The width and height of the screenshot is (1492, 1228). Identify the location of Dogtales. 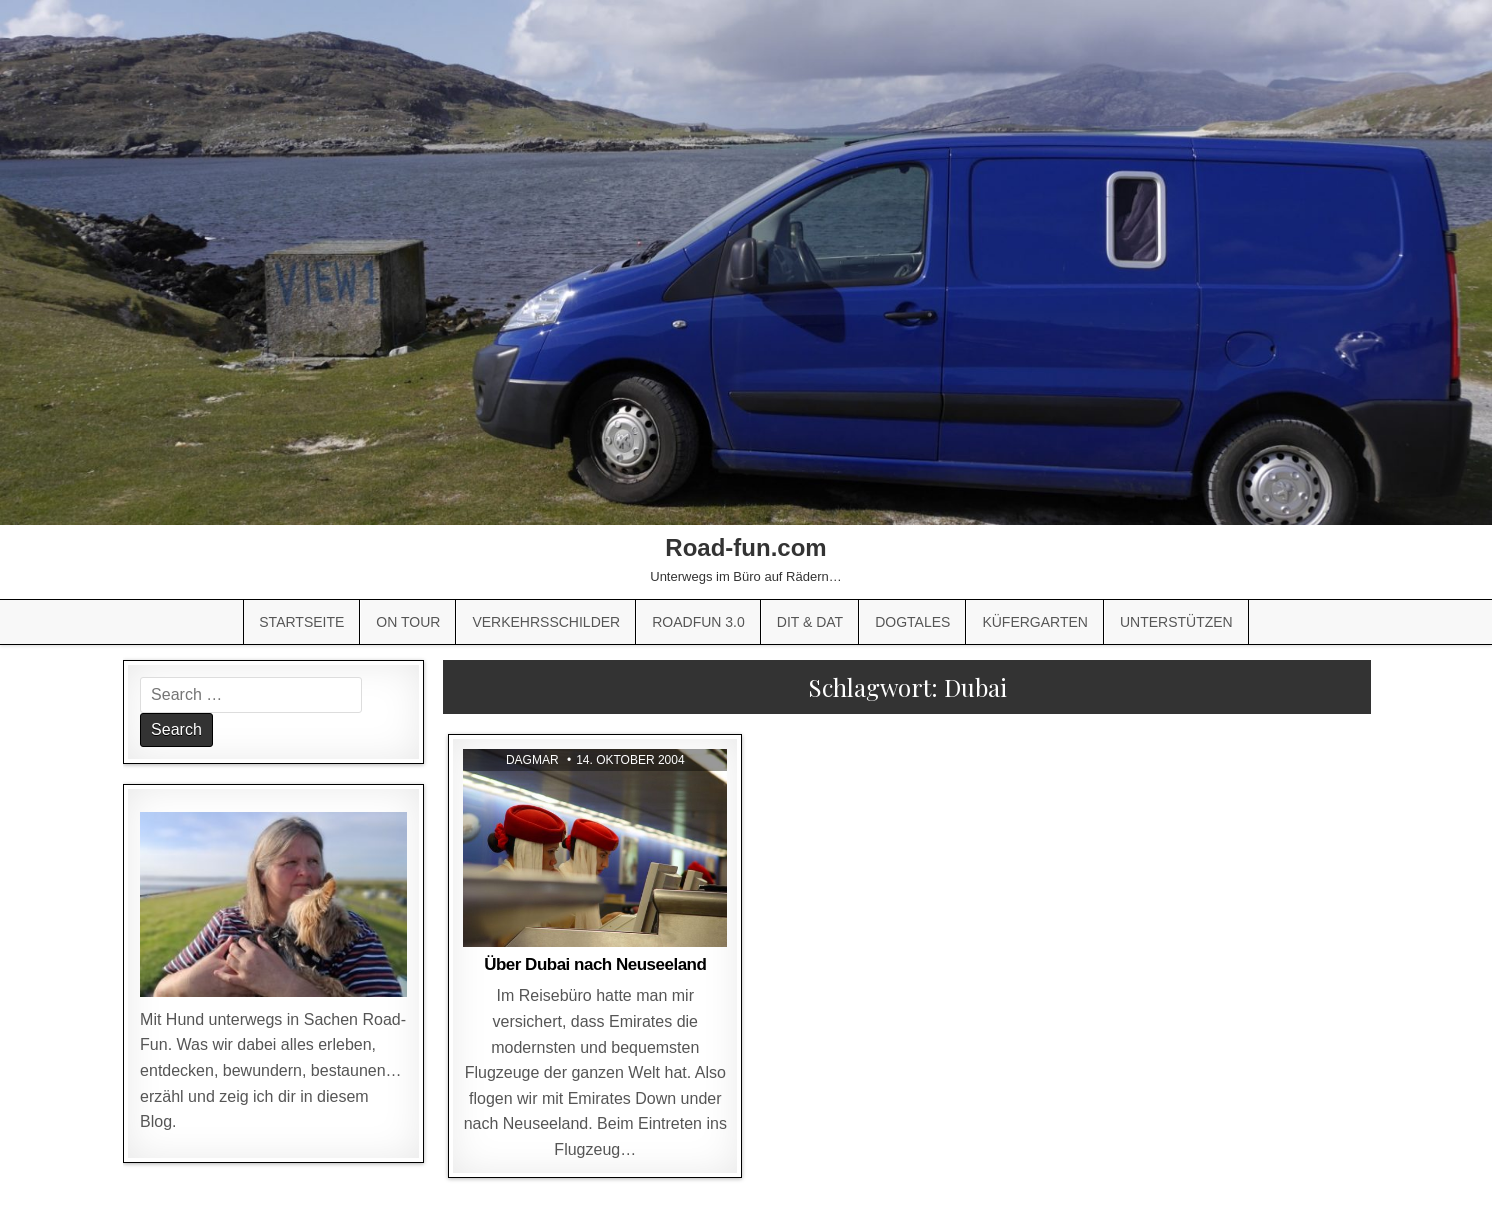
(912, 622).